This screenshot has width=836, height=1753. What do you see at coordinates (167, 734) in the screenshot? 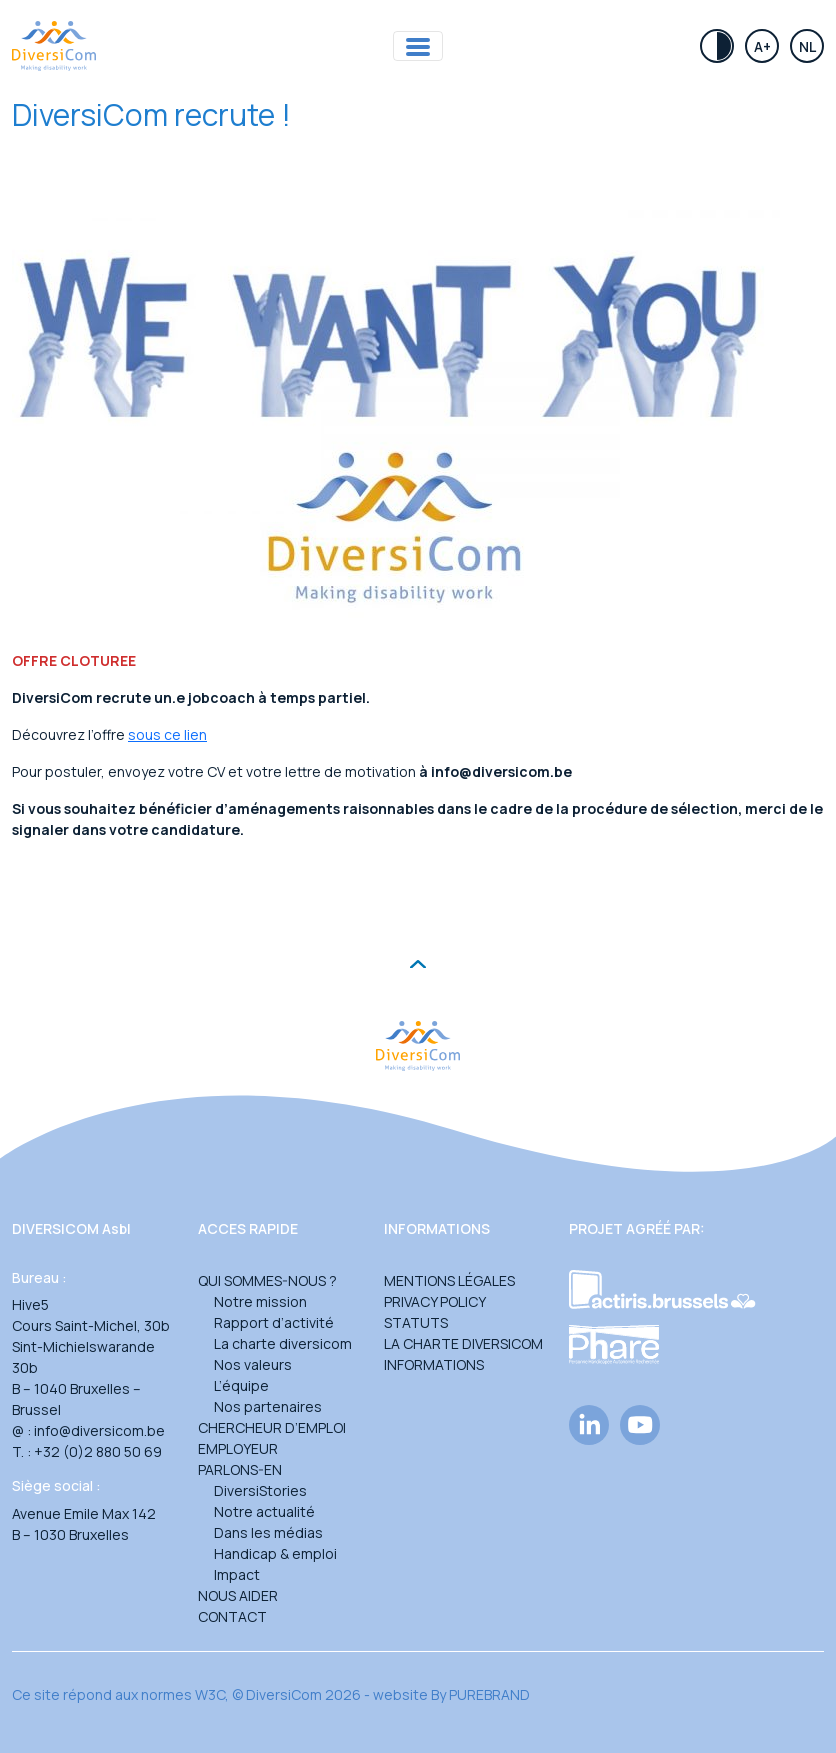
I see `sous ce lien` at bounding box center [167, 734].